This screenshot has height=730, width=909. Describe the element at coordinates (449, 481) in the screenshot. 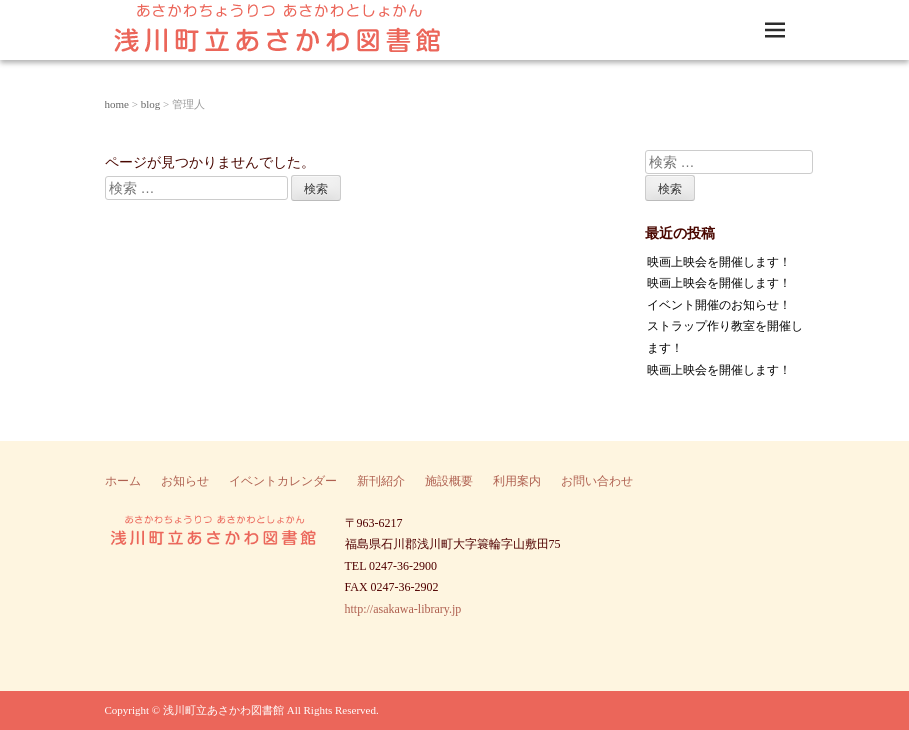

I see `施設概要` at that location.